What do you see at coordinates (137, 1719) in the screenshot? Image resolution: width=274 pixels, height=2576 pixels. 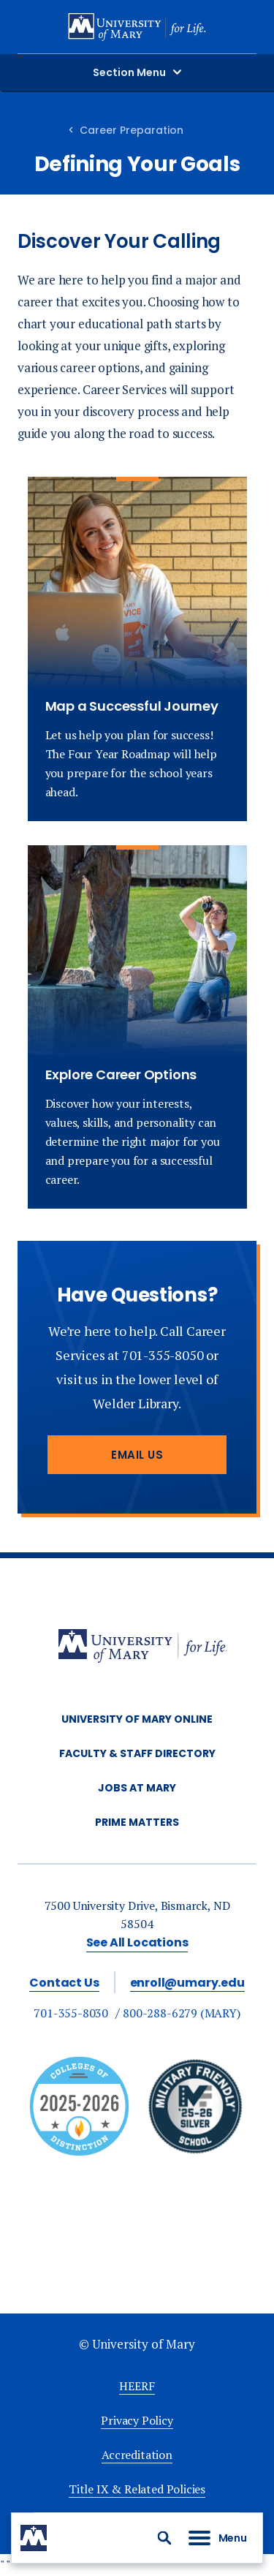 I see `University of Mary Online` at bounding box center [137, 1719].